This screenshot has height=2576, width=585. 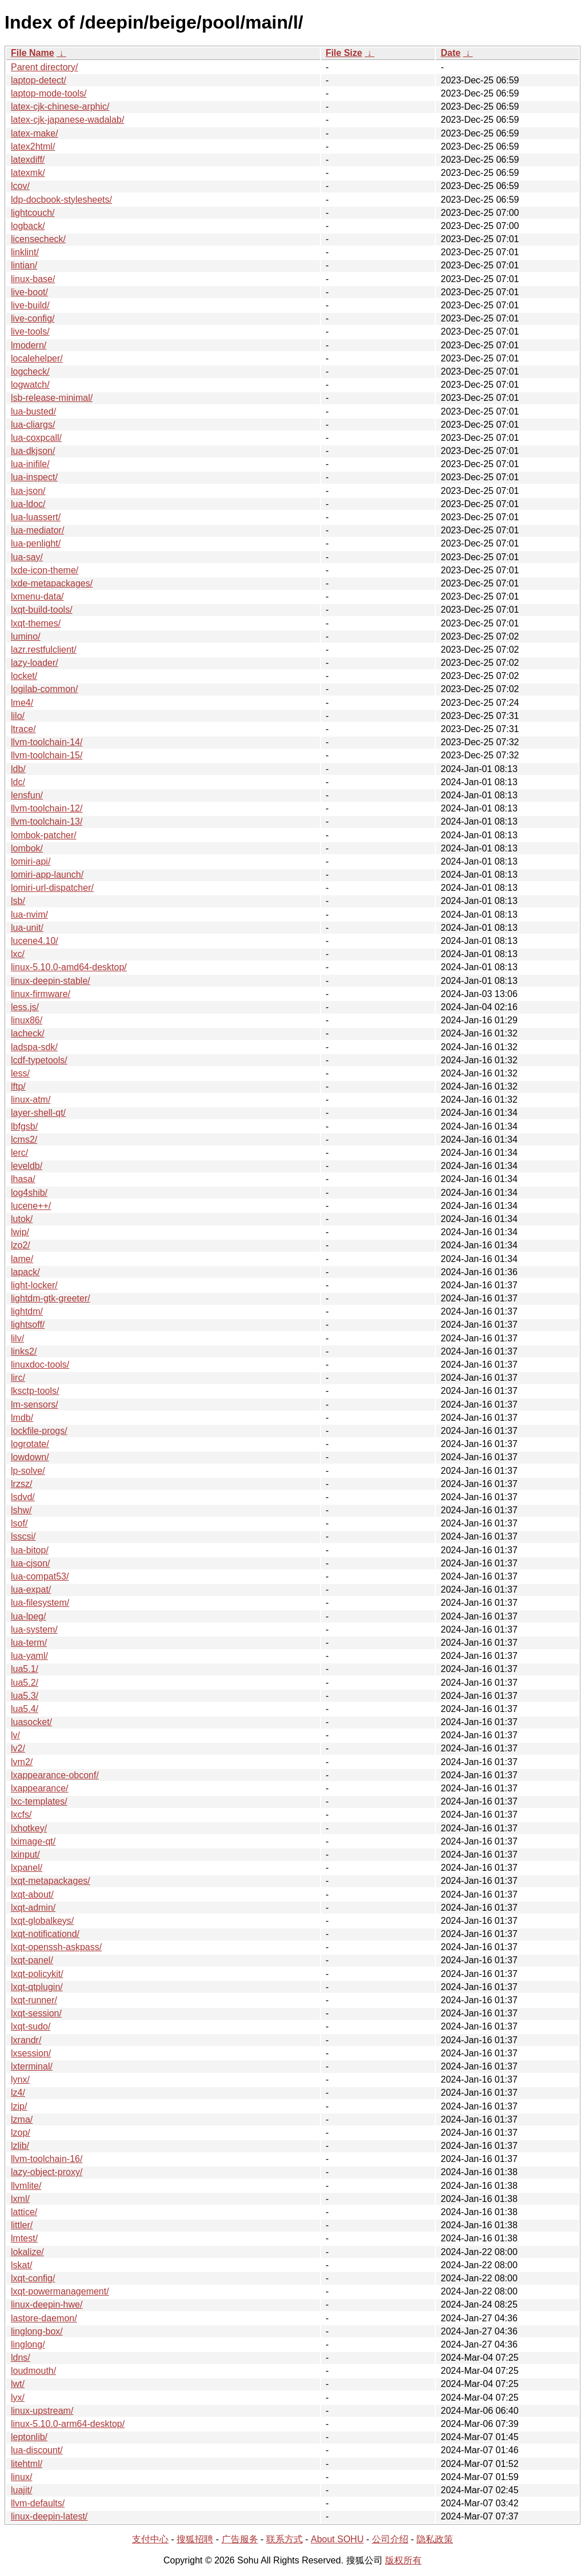 What do you see at coordinates (18, 2384) in the screenshot?
I see `lwt/` at bounding box center [18, 2384].